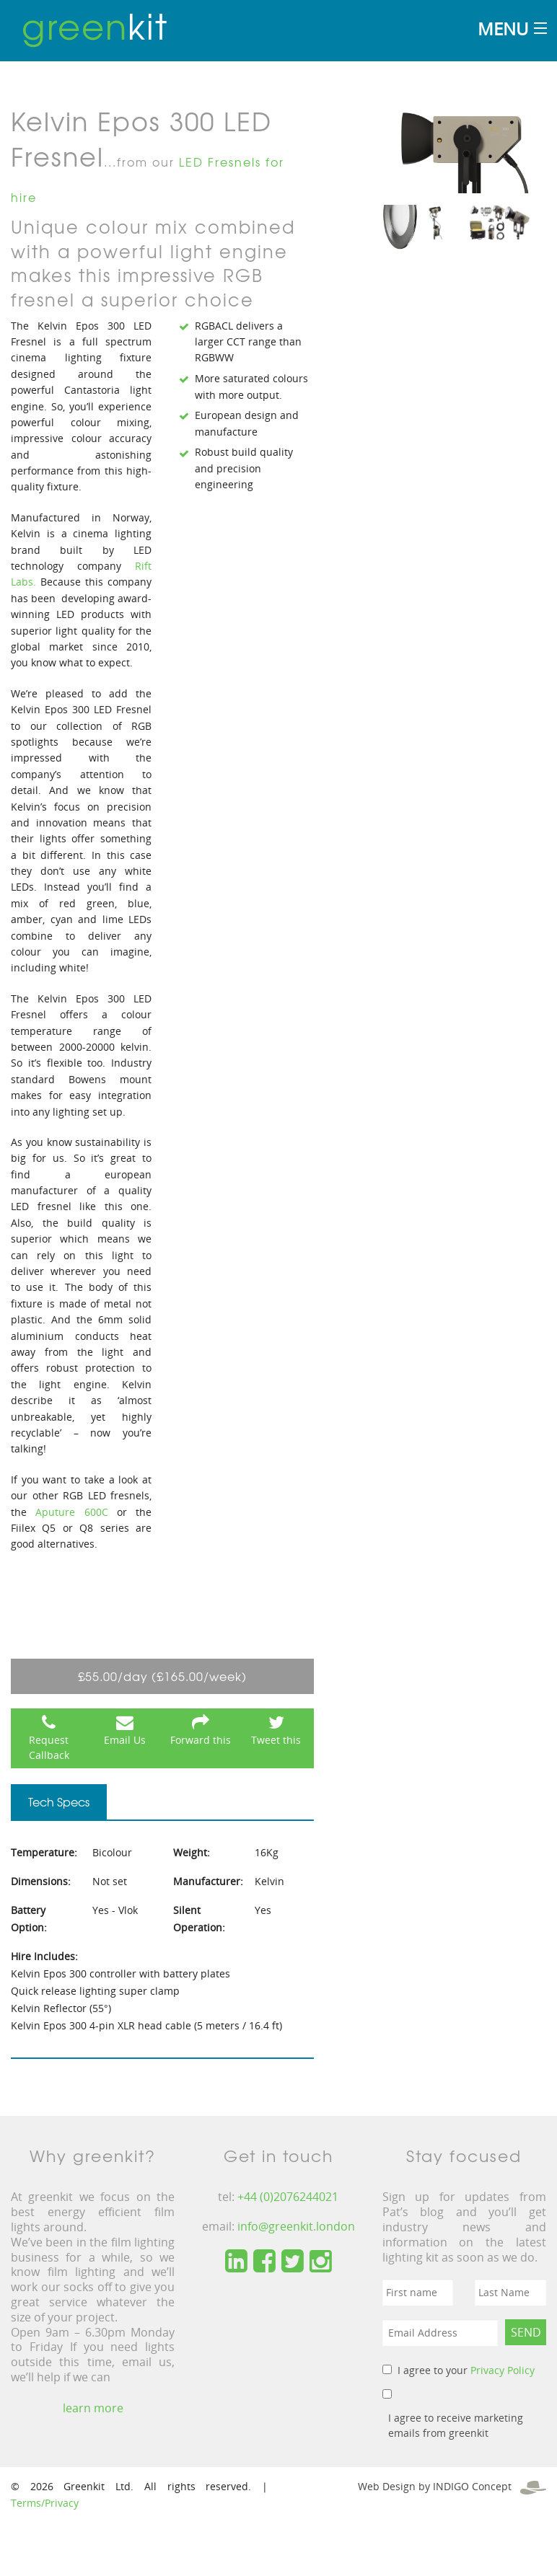 This screenshot has height=2576, width=557. What do you see at coordinates (502, 2370) in the screenshot?
I see `Privacy Policy` at bounding box center [502, 2370].